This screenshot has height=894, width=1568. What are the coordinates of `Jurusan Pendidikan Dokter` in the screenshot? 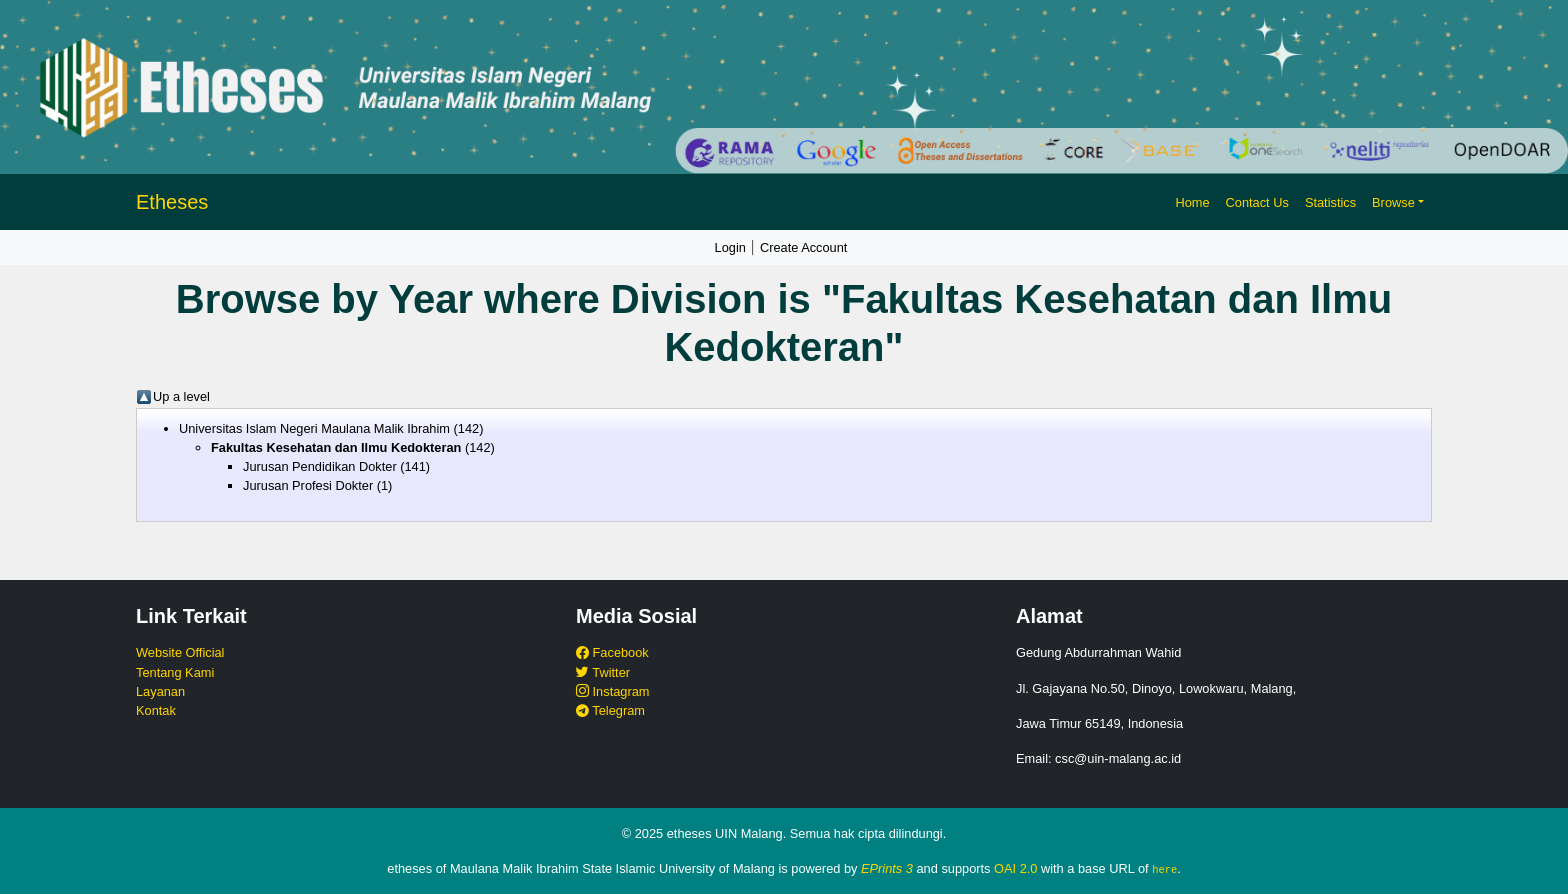 It's located at (320, 466).